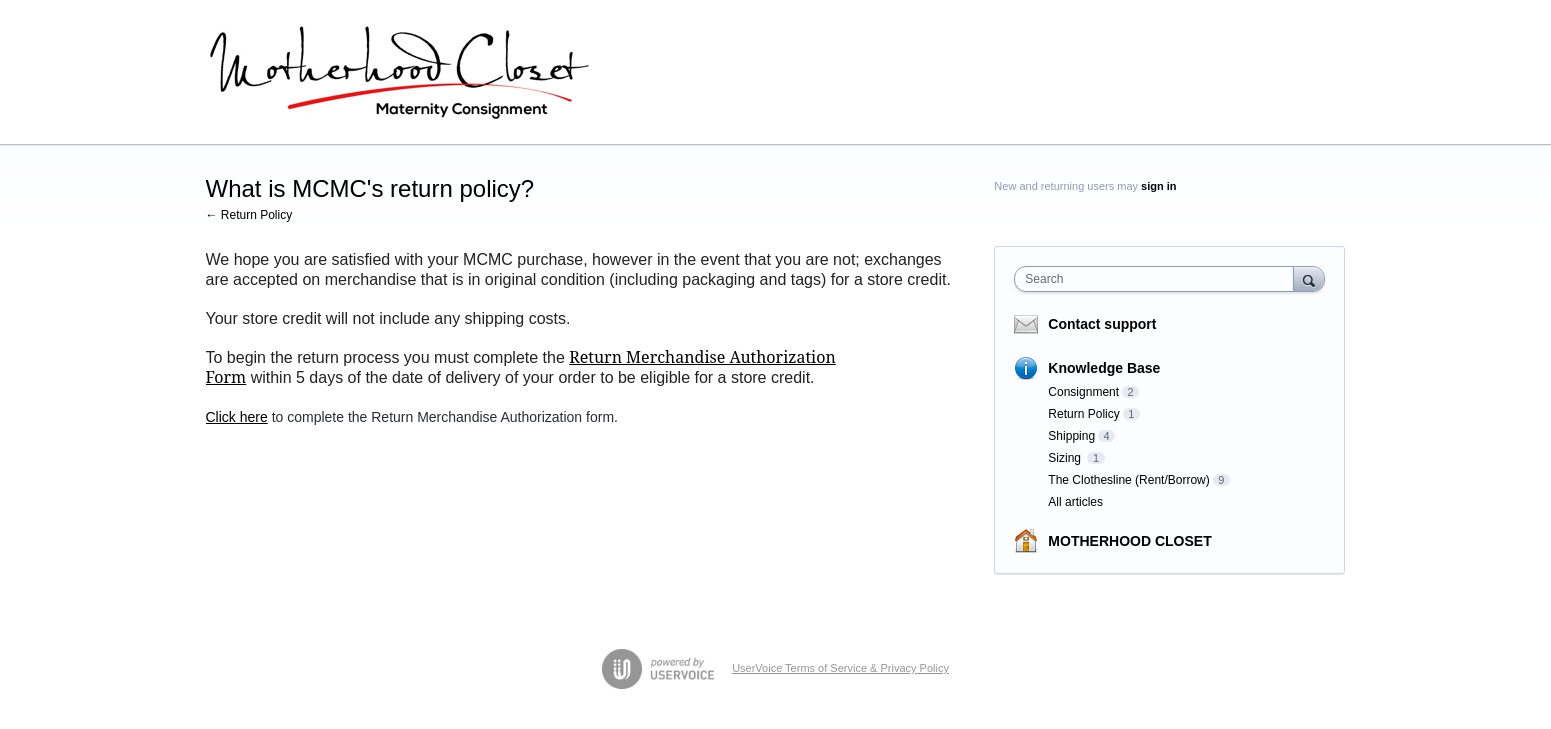 This screenshot has width=1551, height=729. Describe the element at coordinates (1066, 458) in the screenshot. I see `Sizing` at that location.